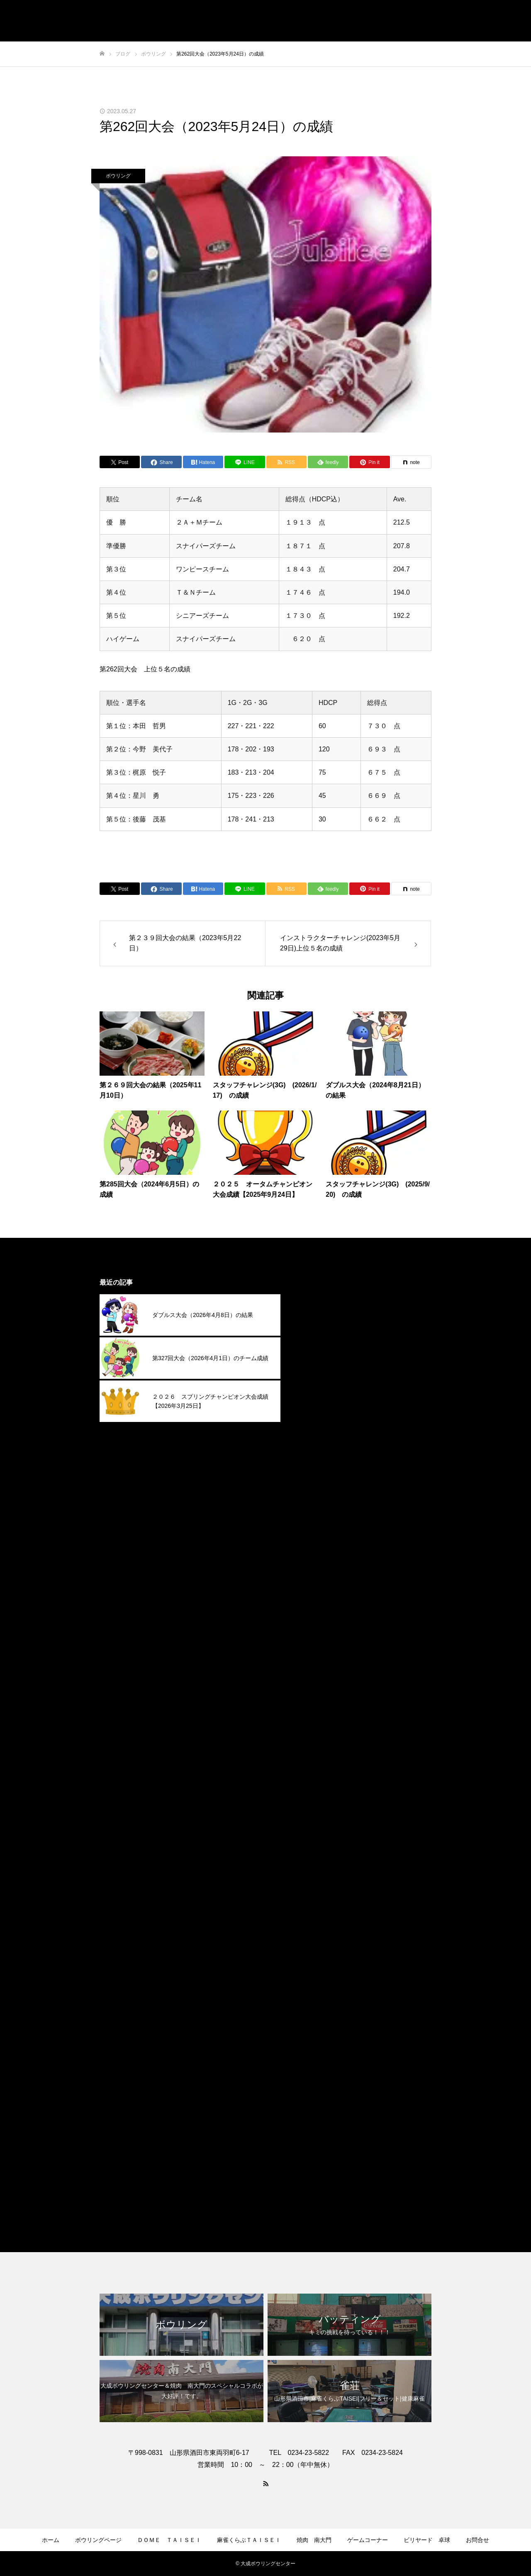  Describe the element at coordinates (323, 1430) in the screenshot. I see `2025年9月` at that location.